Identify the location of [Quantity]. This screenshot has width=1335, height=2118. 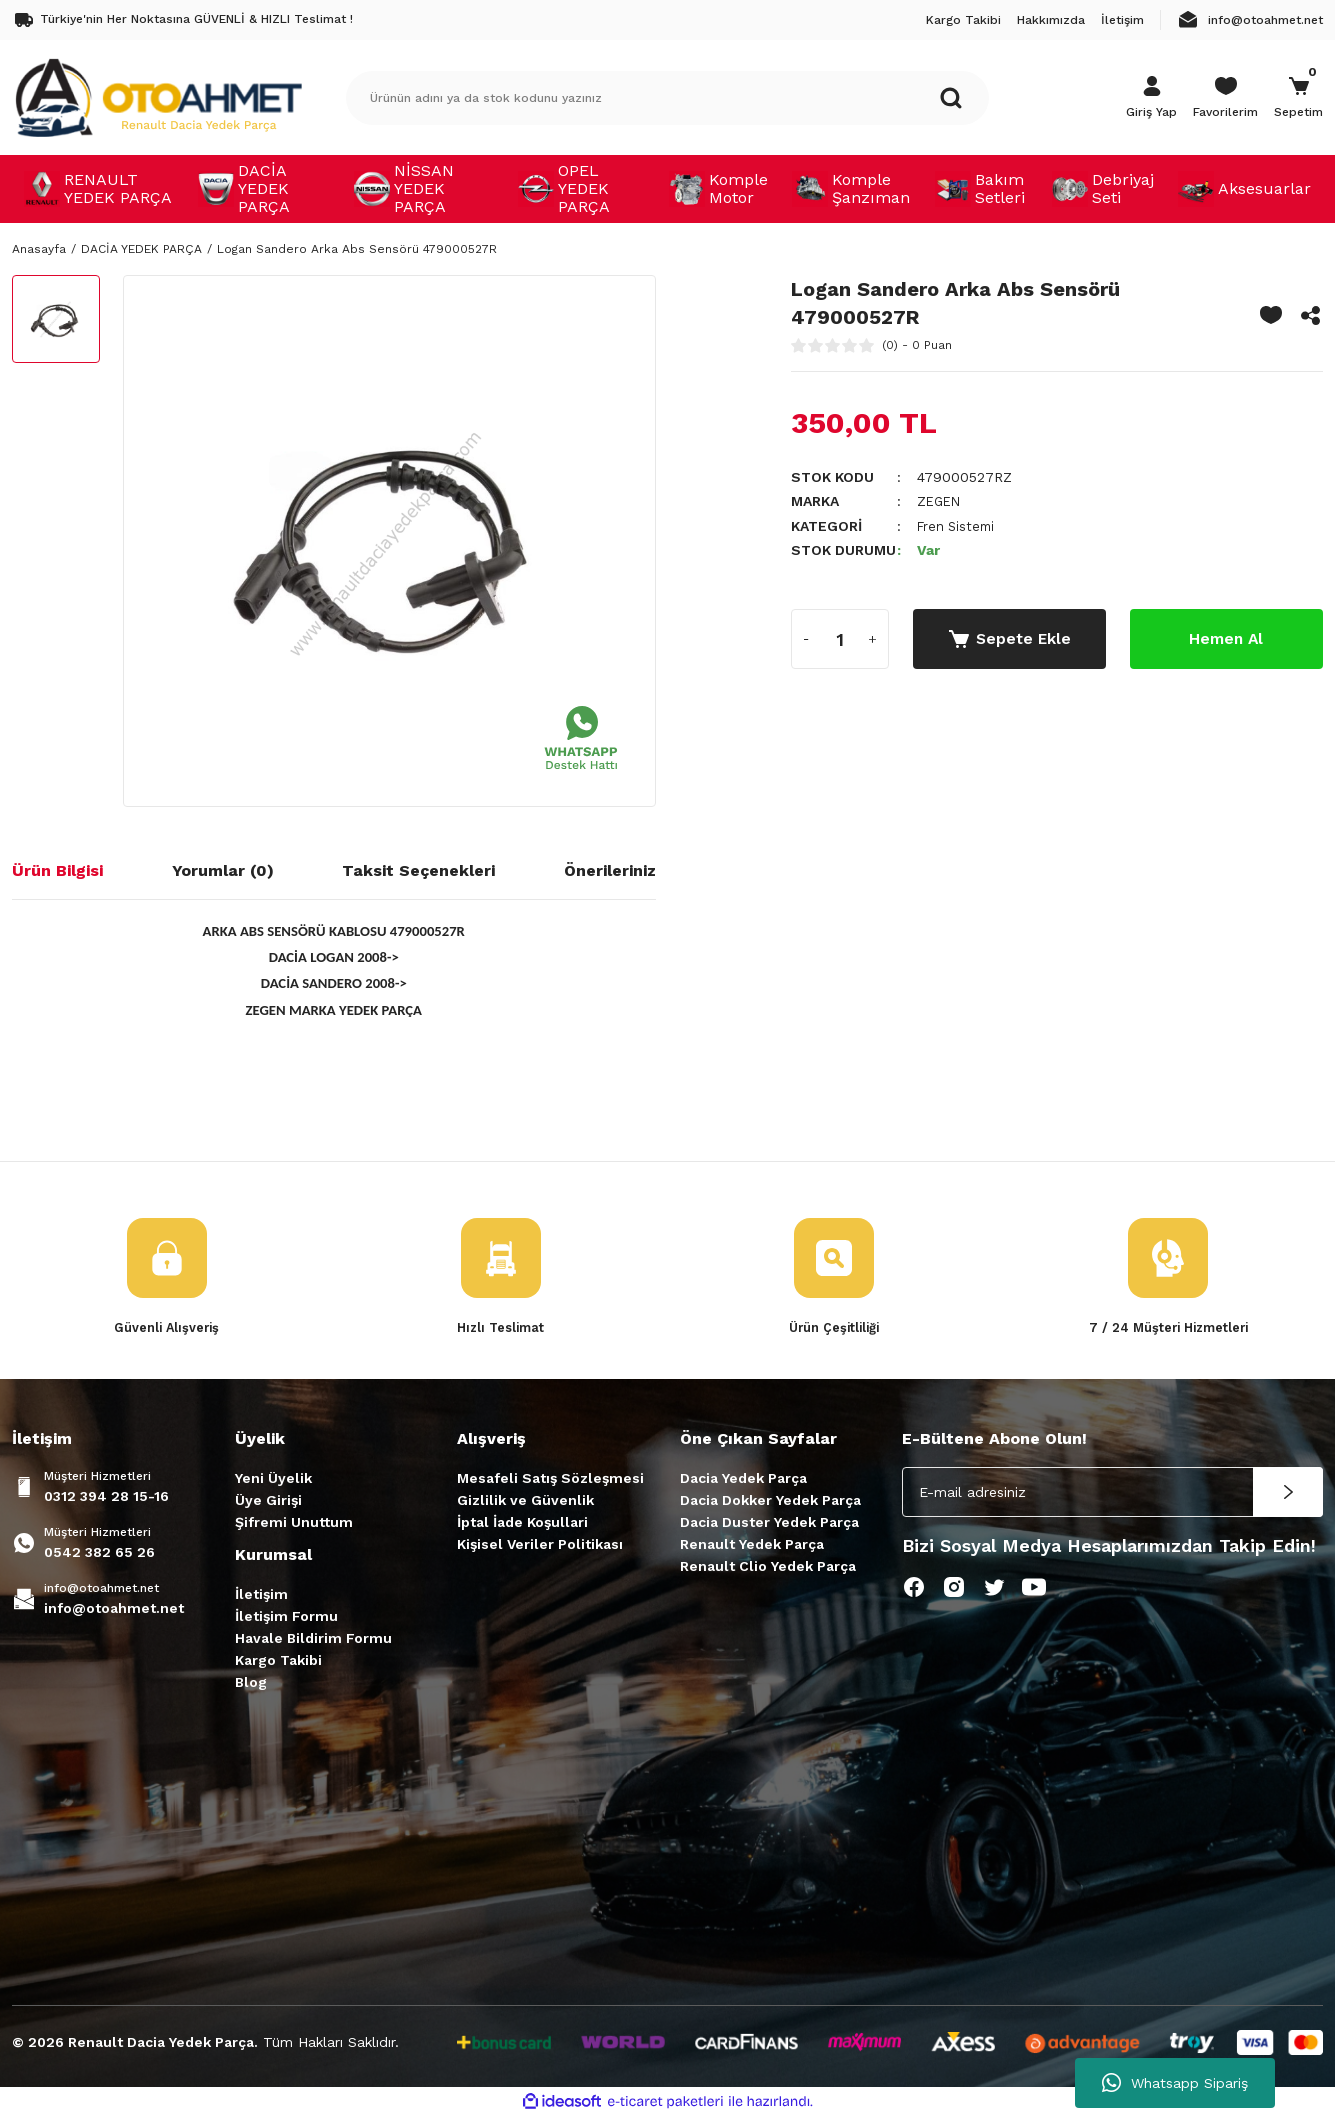
(840, 638).